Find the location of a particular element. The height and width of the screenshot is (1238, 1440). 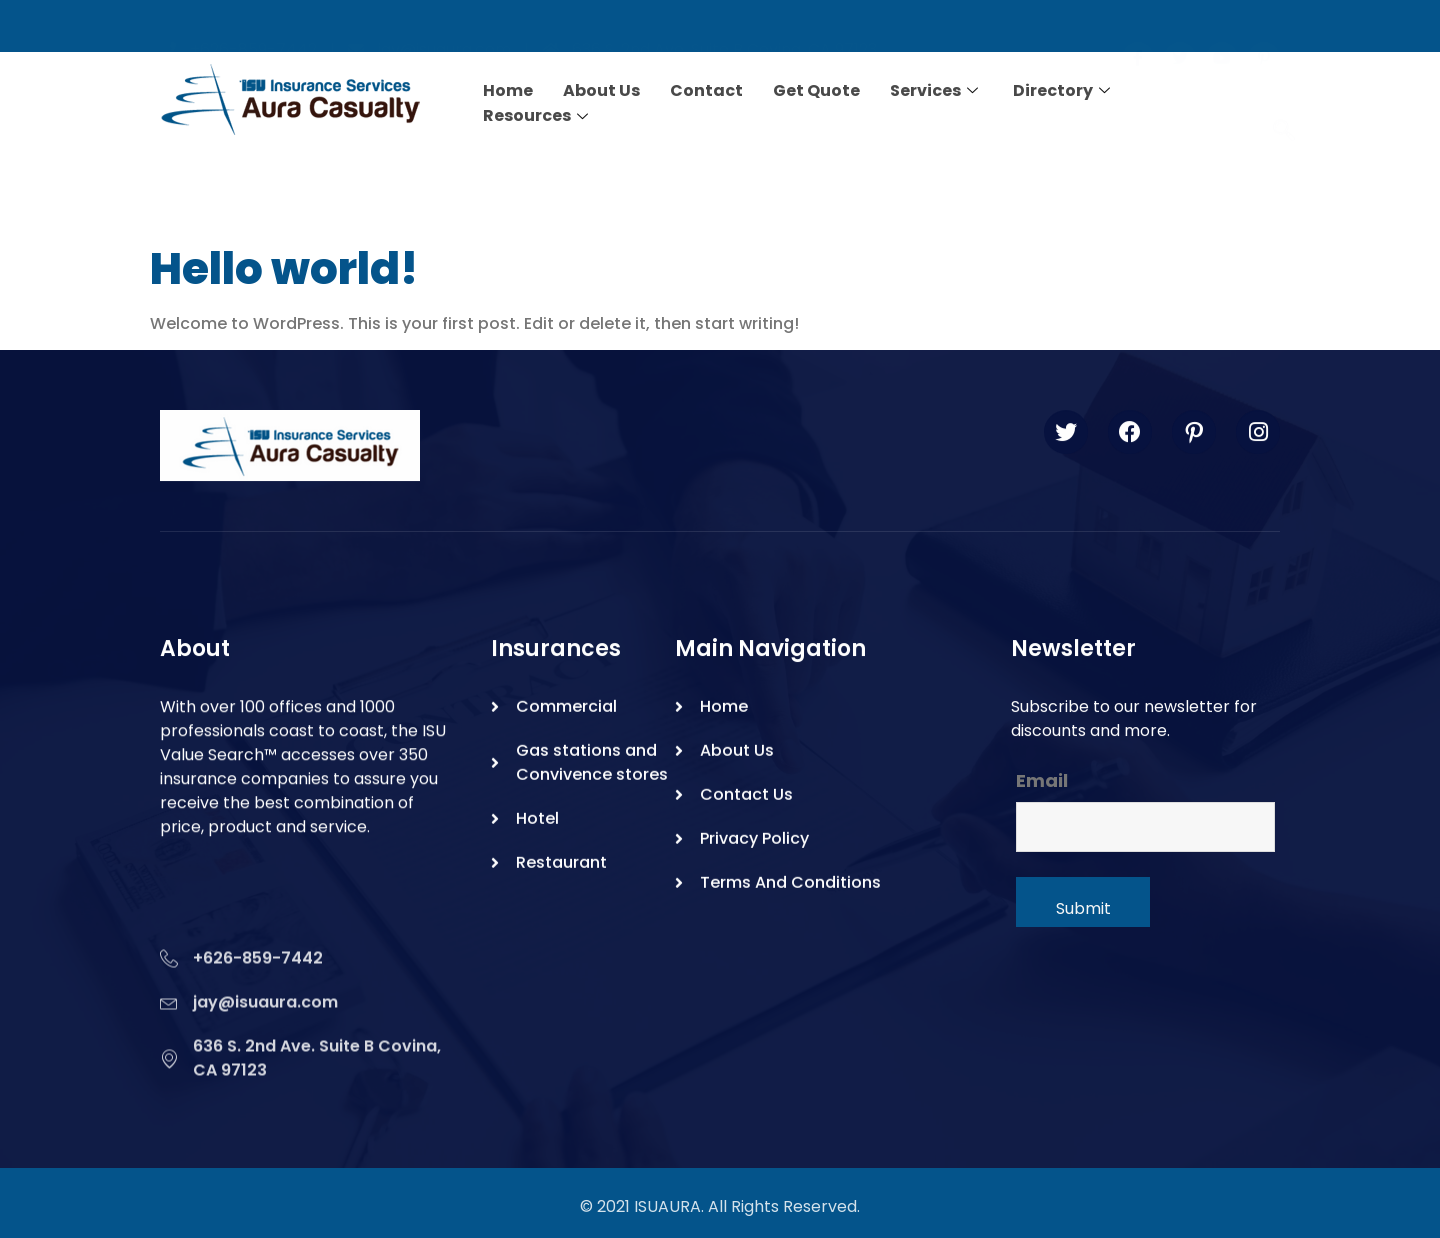

Services is located at coordinates (936, 89).